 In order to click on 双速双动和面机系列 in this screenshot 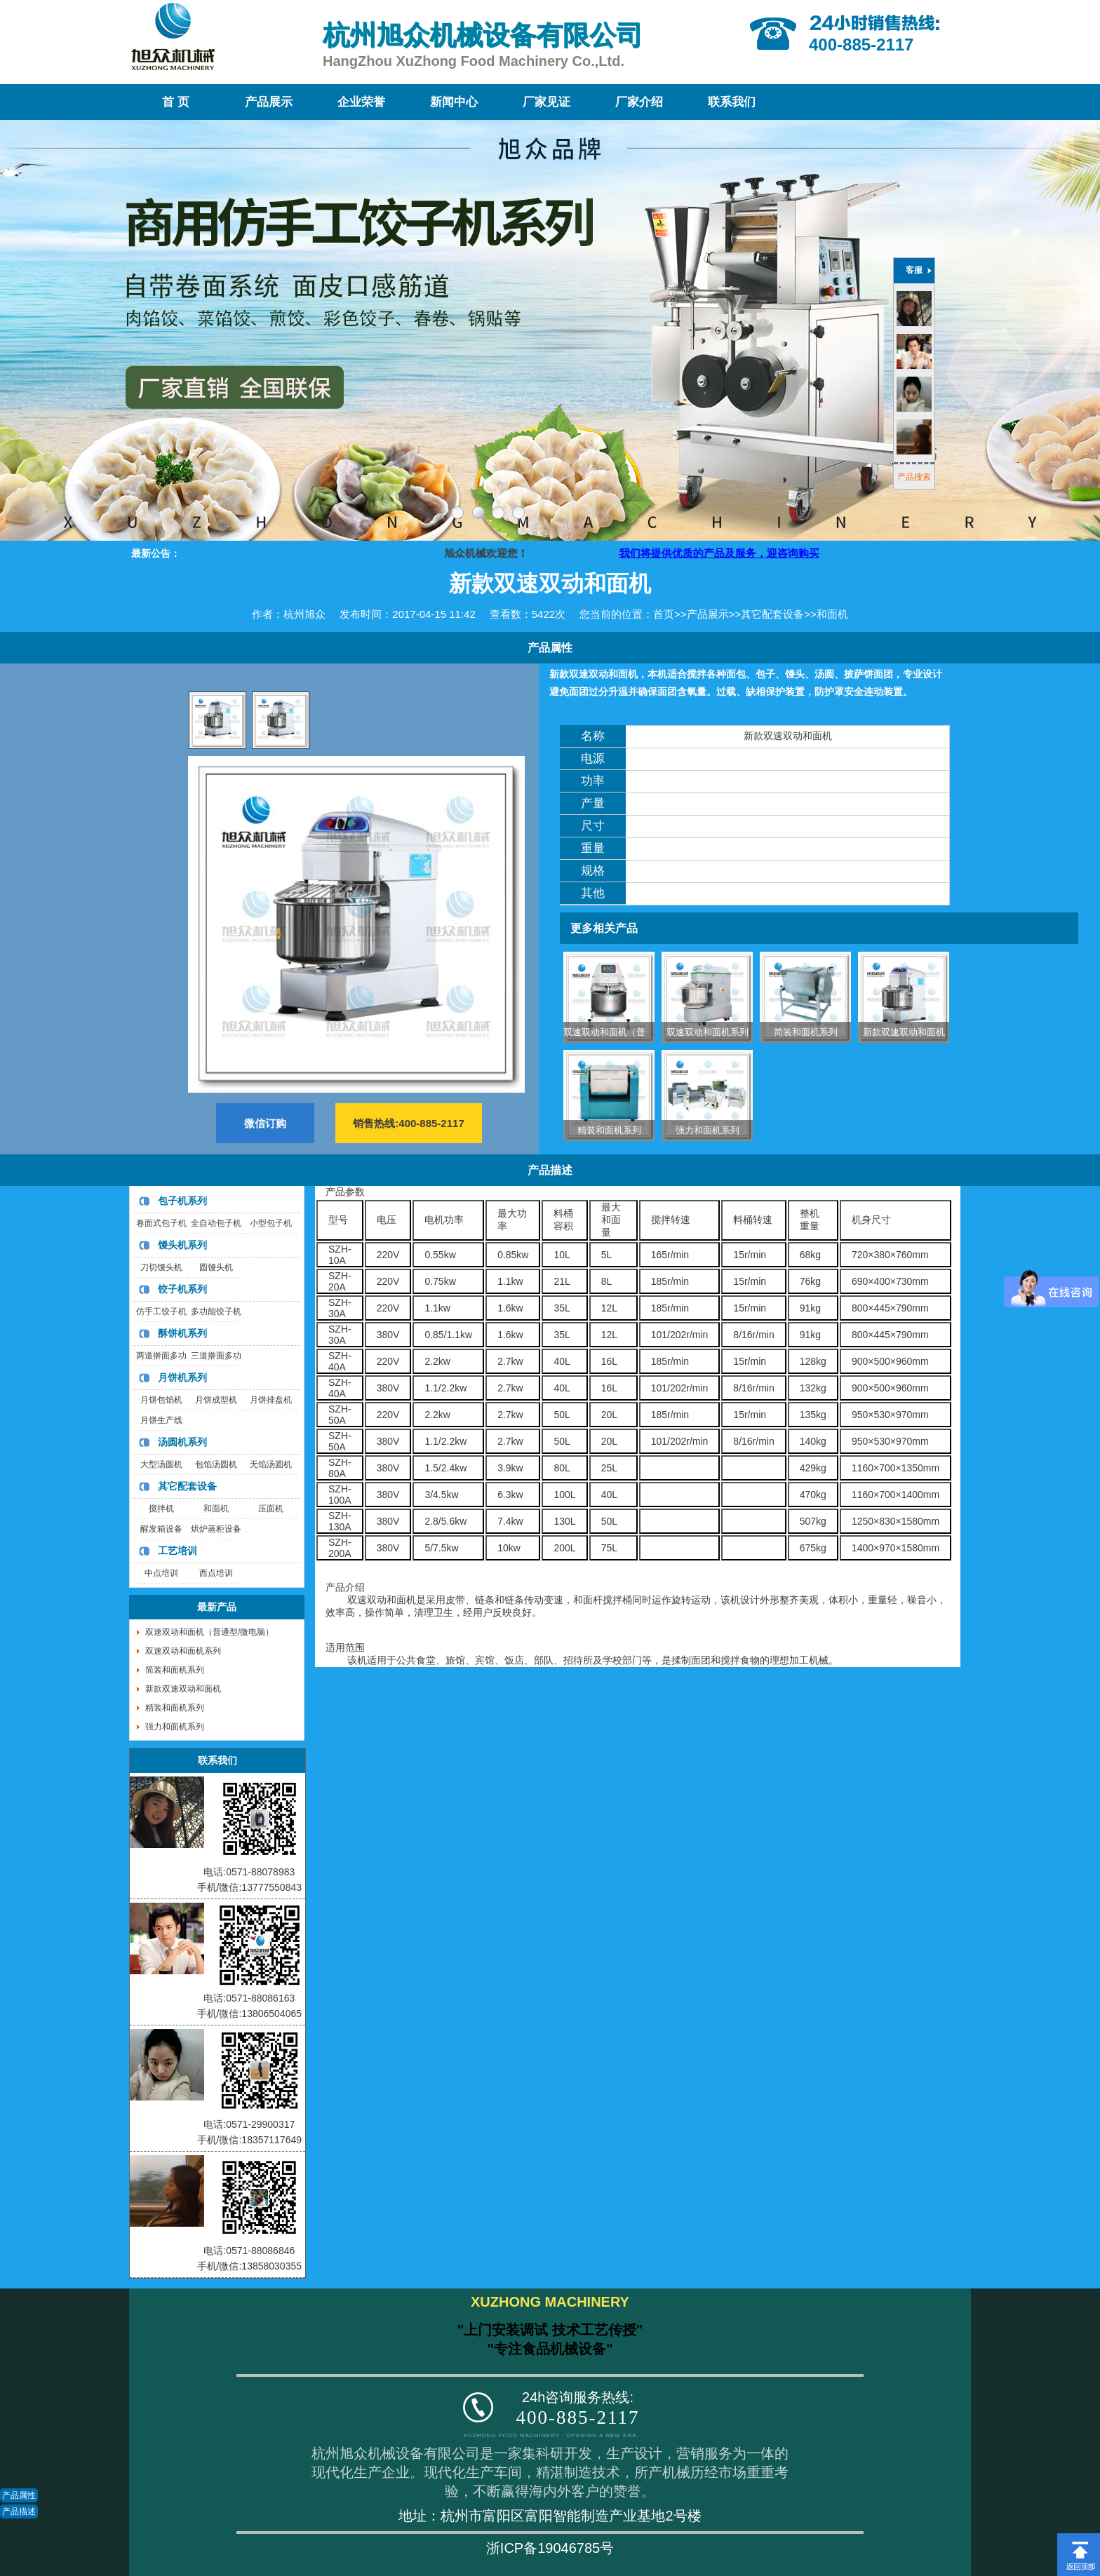, I will do `click(707, 1032)`.